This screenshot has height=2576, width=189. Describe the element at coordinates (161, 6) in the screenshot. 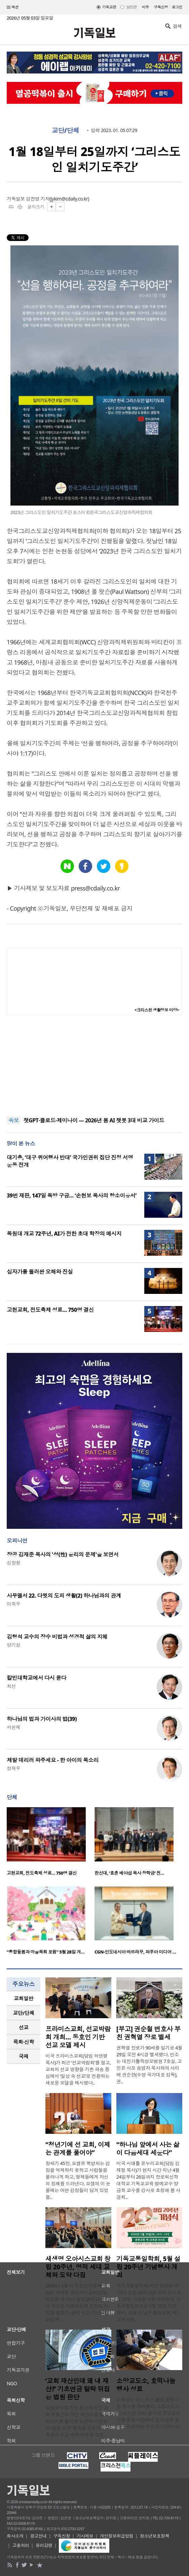

I see `구독신청` at that location.